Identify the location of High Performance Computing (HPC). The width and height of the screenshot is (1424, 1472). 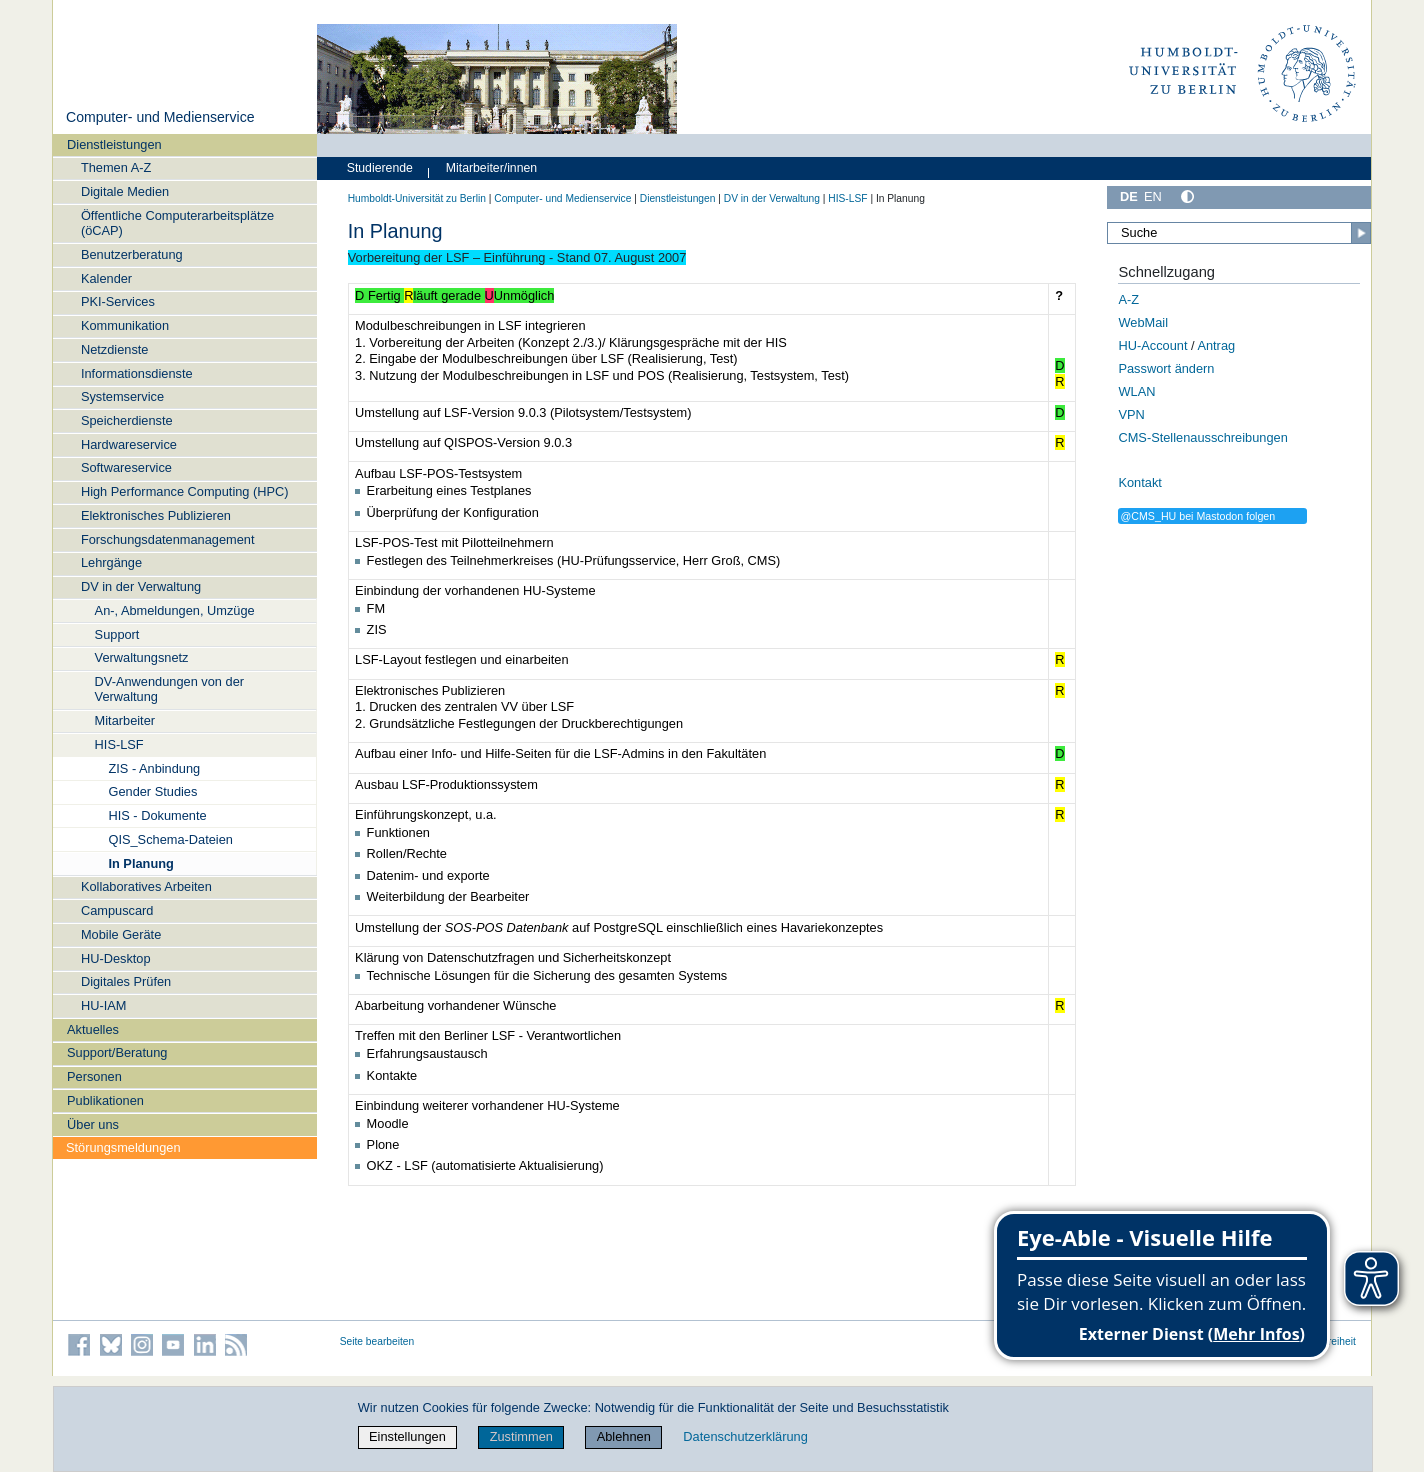
(185, 491).